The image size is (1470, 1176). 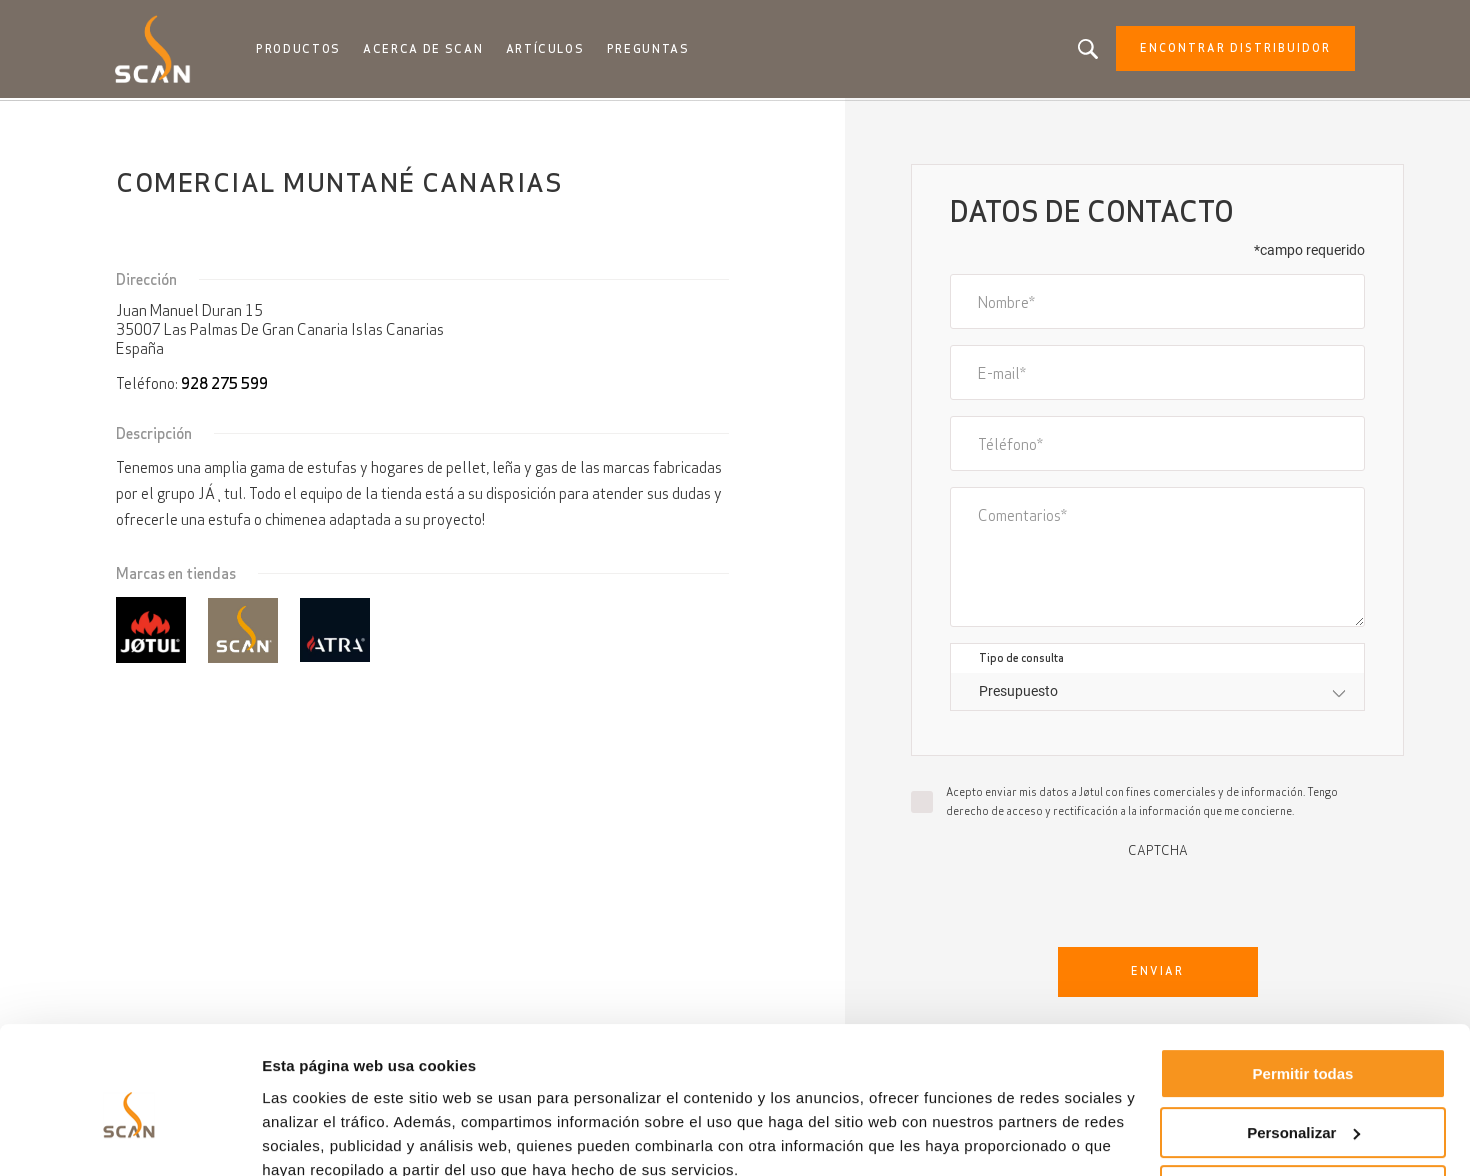 What do you see at coordinates (1303, 986) in the screenshot?
I see `Permitir todas` at bounding box center [1303, 986].